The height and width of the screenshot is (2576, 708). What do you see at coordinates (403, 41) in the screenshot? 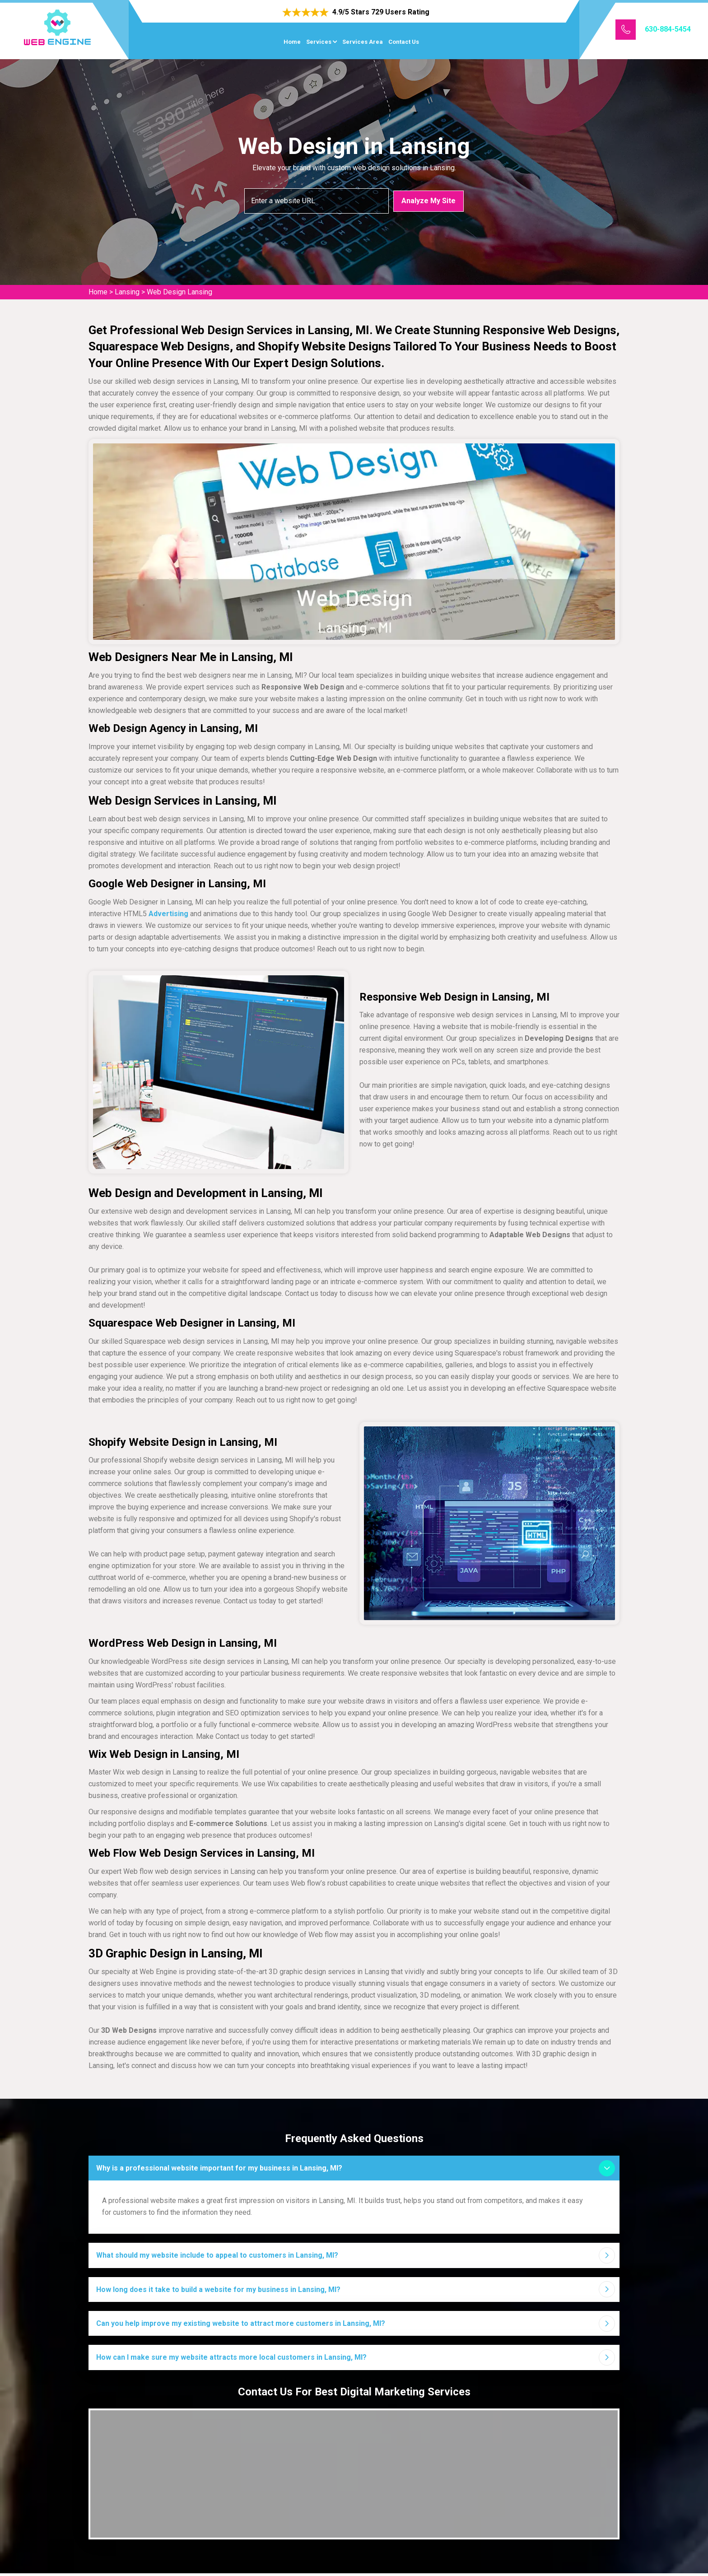
I see `Contact Us` at bounding box center [403, 41].